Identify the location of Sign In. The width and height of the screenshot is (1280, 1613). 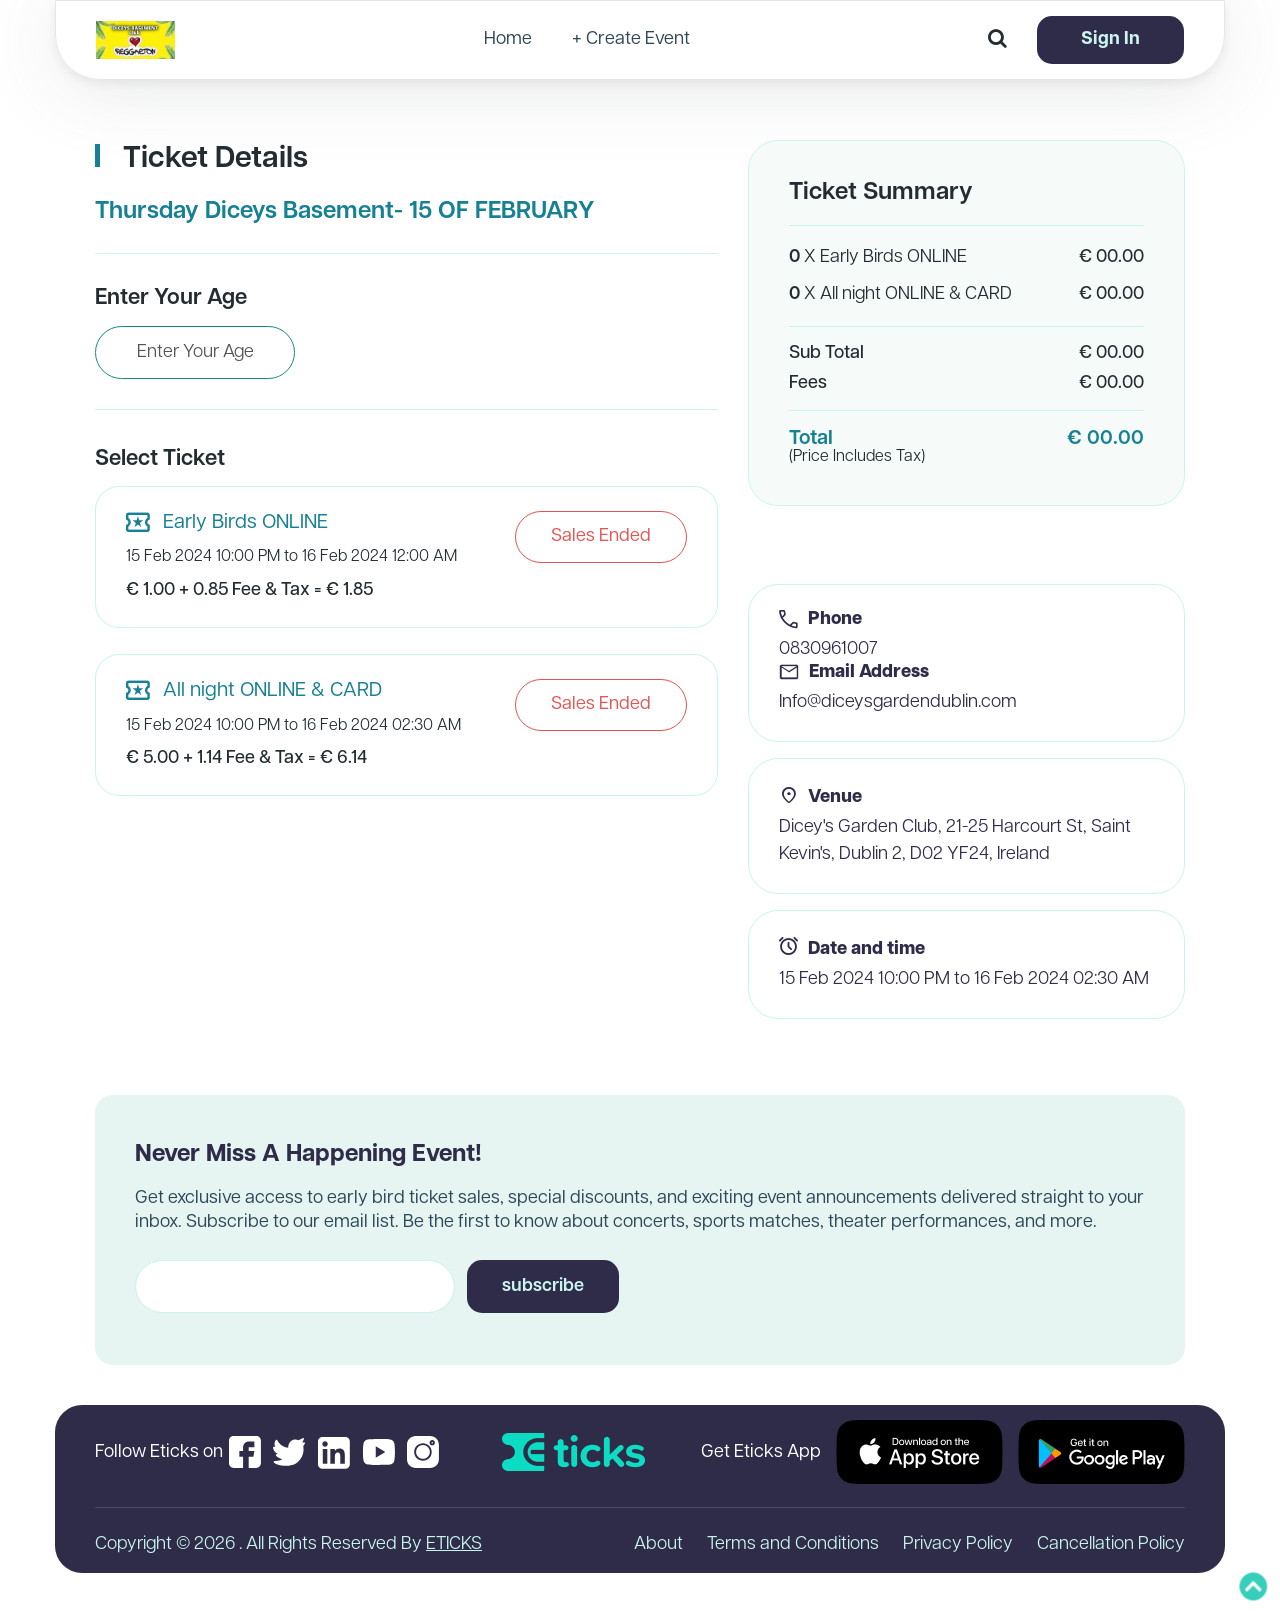
(1110, 39).